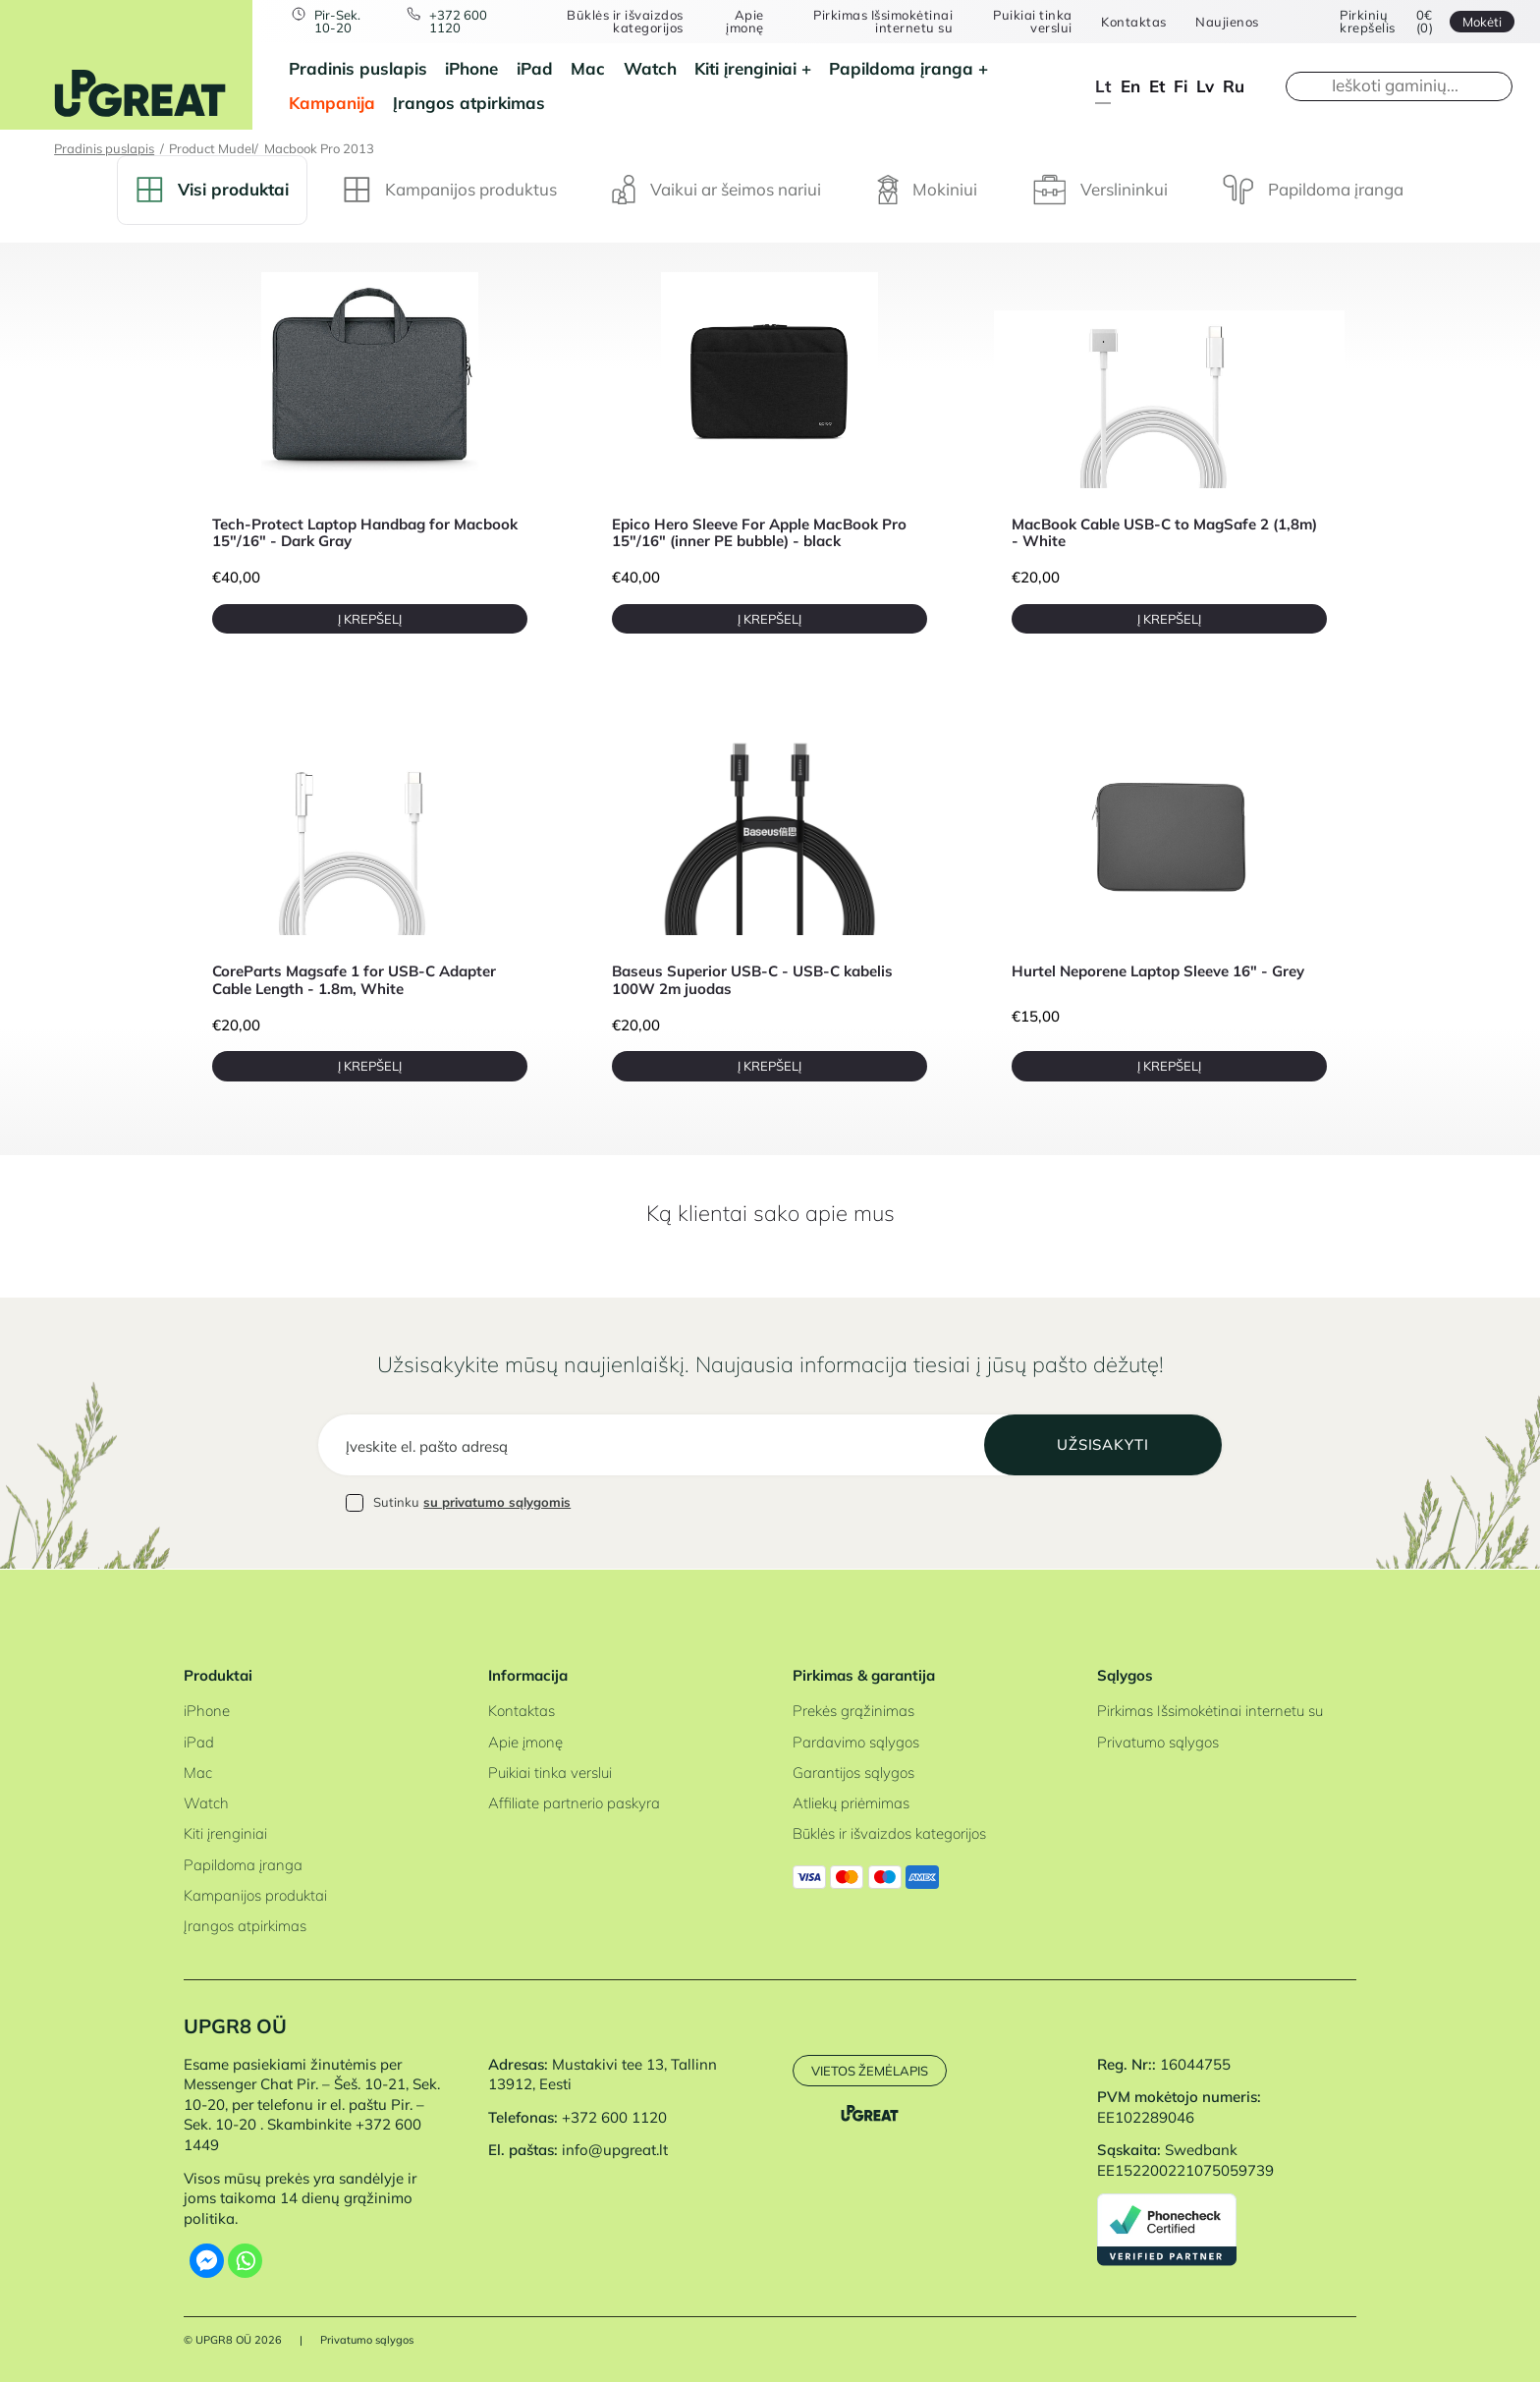 This screenshot has width=1540, height=2382. I want to click on Atliekų priėmimas, so click(851, 1804).